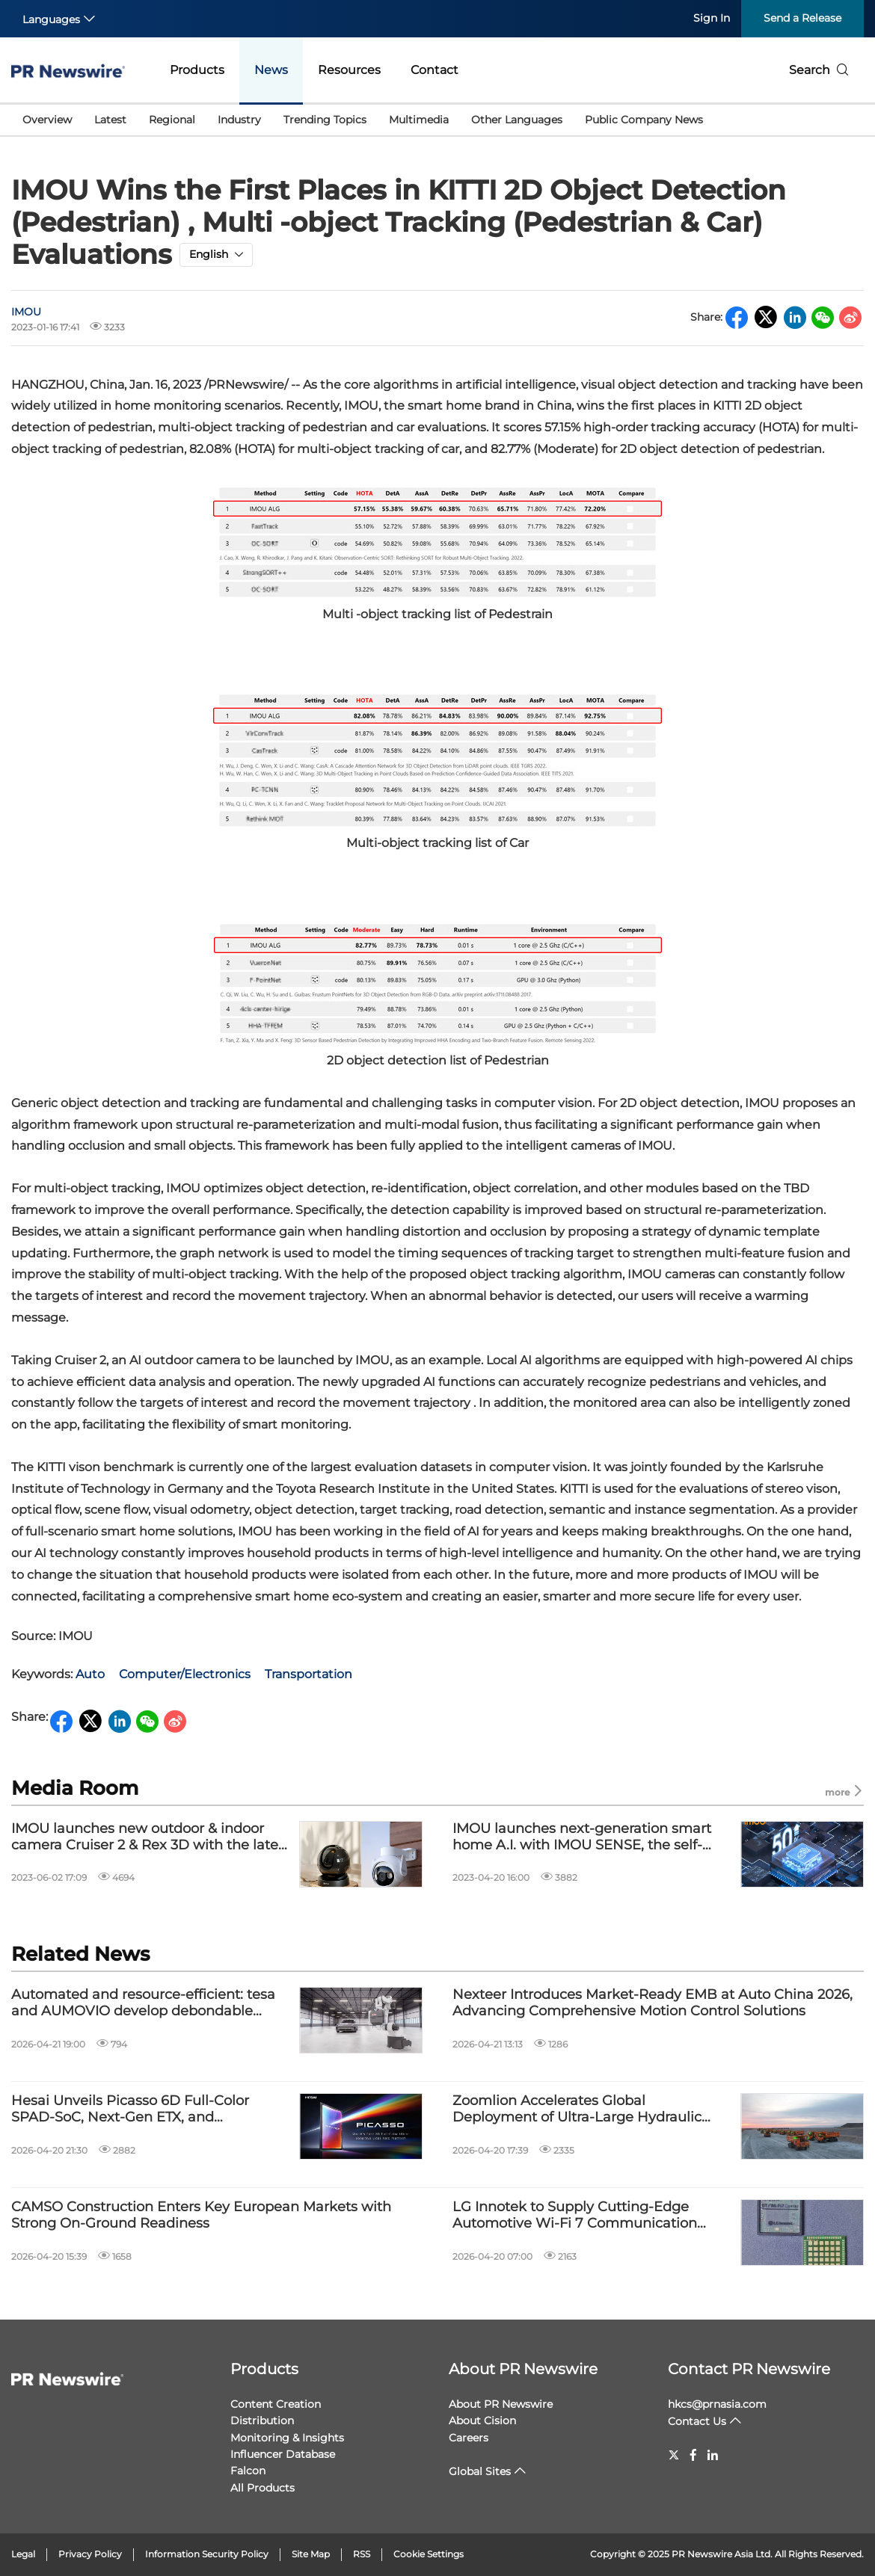  What do you see at coordinates (275, 2404) in the screenshot?
I see `Content Creation` at bounding box center [275, 2404].